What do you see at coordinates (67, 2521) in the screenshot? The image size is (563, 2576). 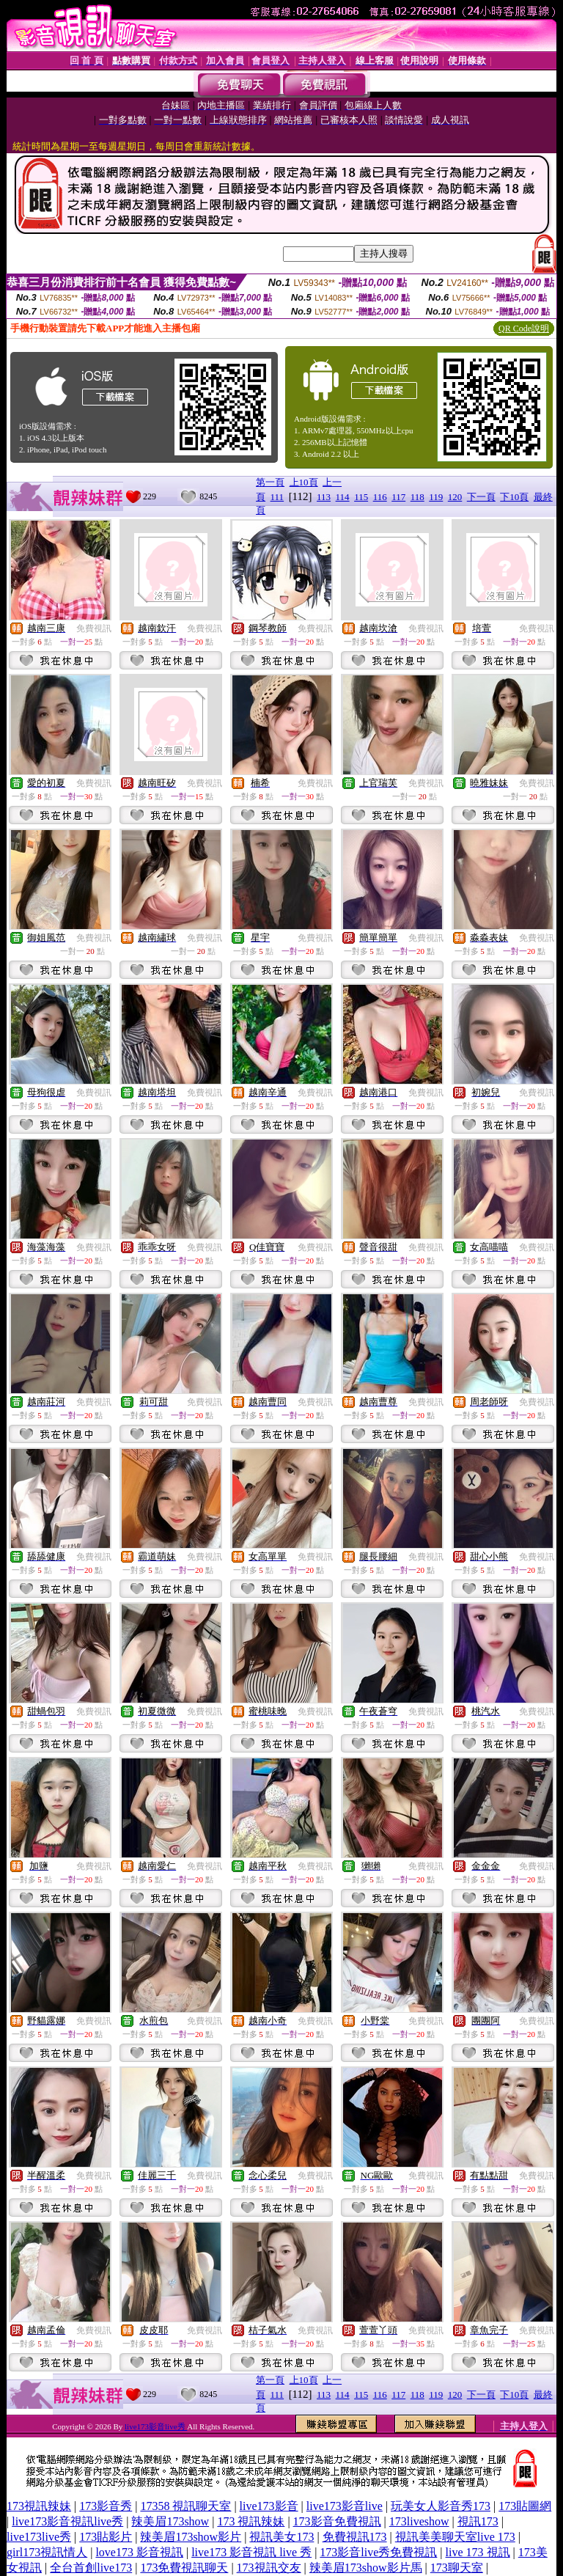 I see `live173影音視訊live秀` at bounding box center [67, 2521].